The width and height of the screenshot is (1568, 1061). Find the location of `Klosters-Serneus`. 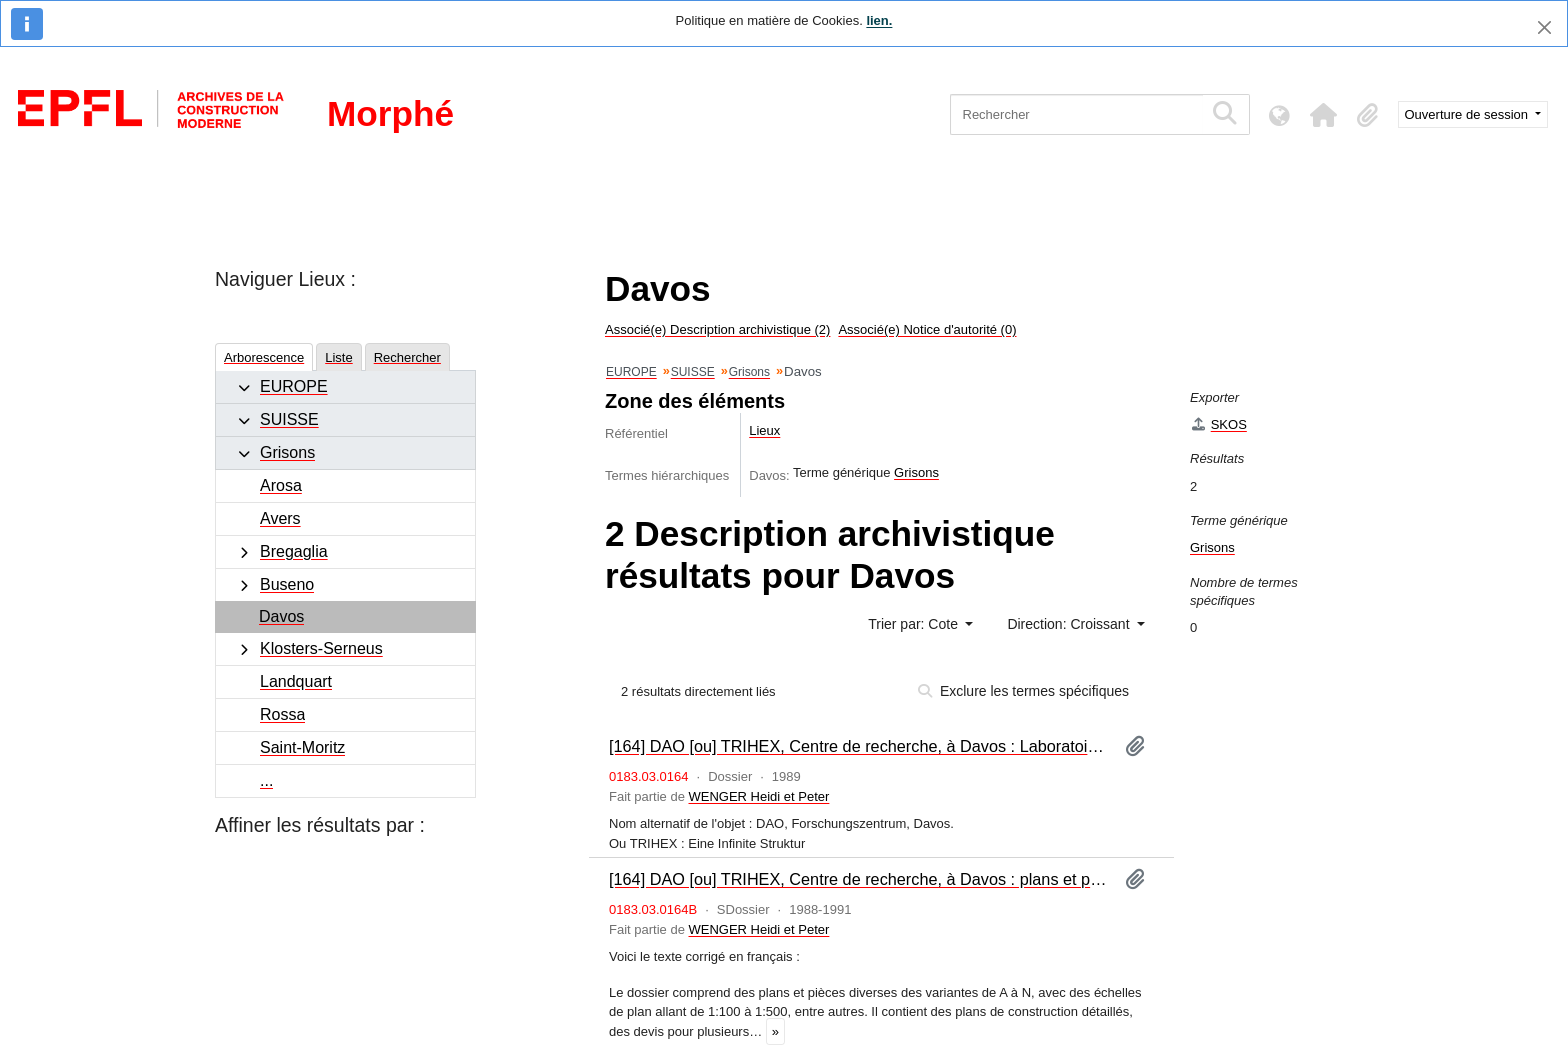

Klosters-Serneus is located at coordinates (321, 648).